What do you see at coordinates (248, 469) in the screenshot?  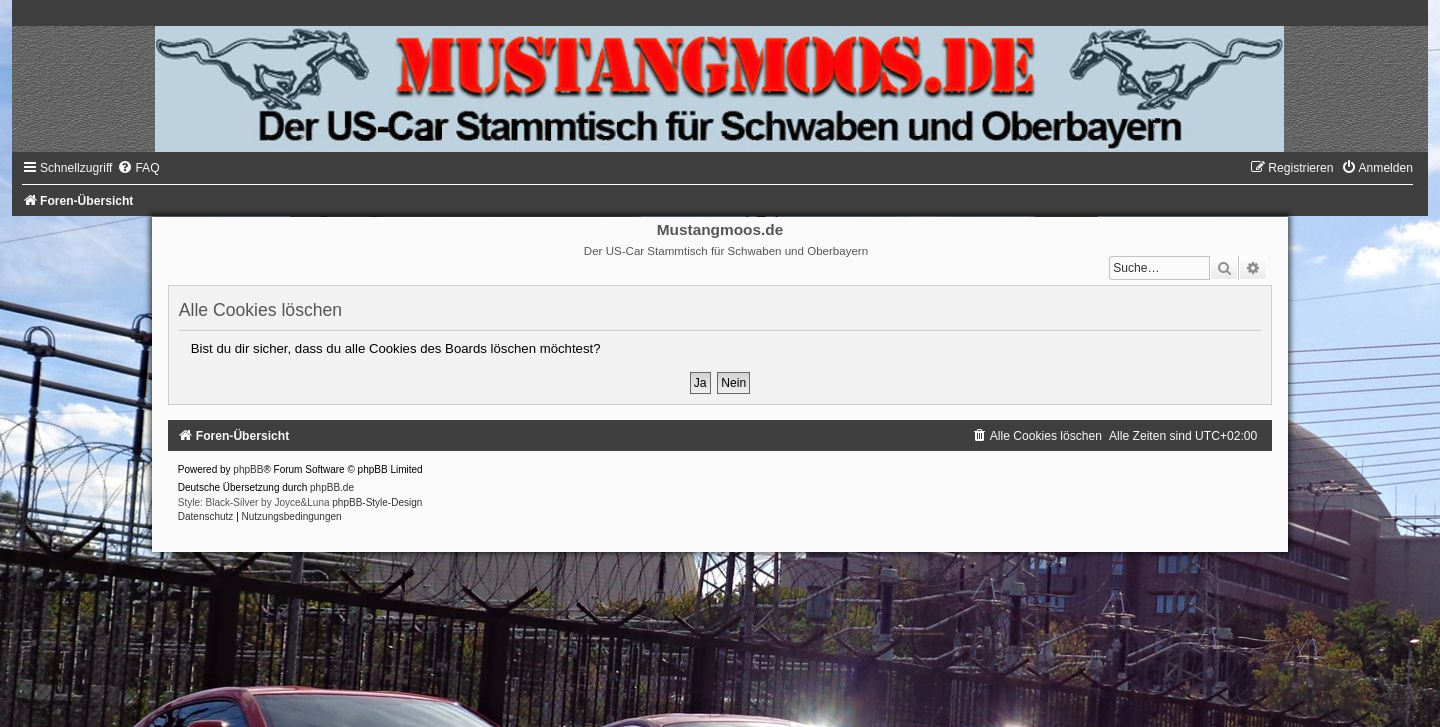 I see `phpBB` at bounding box center [248, 469].